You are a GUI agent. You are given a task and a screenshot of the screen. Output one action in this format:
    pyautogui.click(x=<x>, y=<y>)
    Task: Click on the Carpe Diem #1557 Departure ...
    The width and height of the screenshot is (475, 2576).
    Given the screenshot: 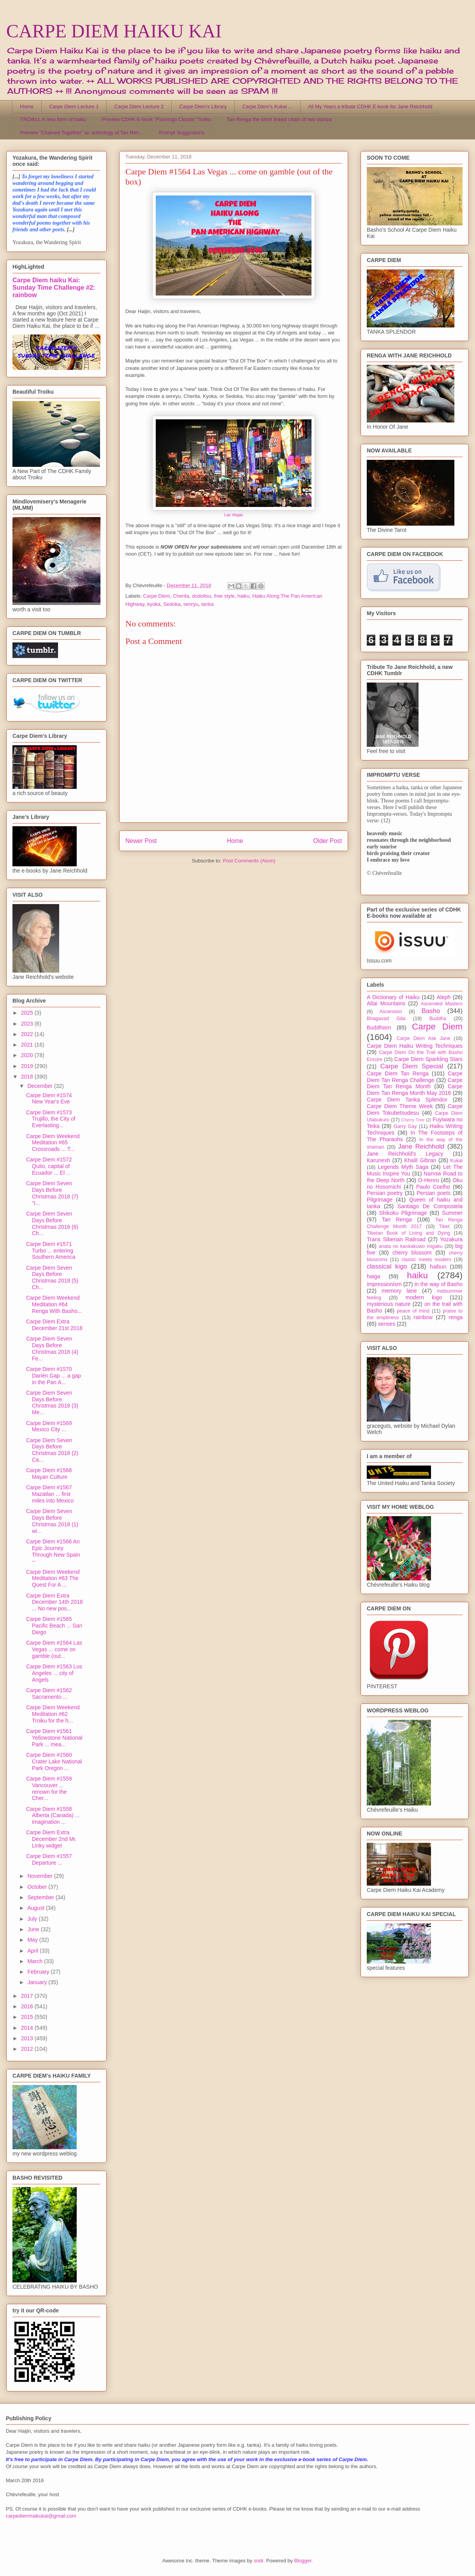 What is the action you would take?
    pyautogui.click(x=49, y=1859)
    